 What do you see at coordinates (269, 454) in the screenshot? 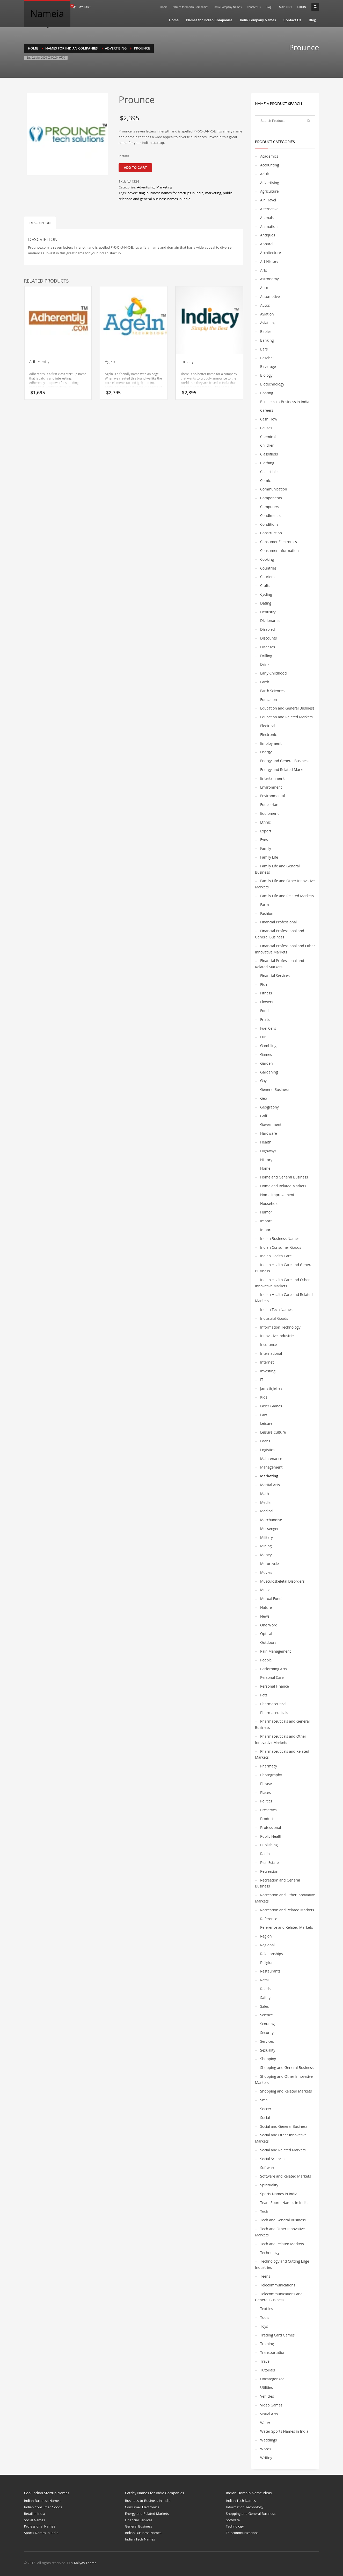
I see `Classifieds` at bounding box center [269, 454].